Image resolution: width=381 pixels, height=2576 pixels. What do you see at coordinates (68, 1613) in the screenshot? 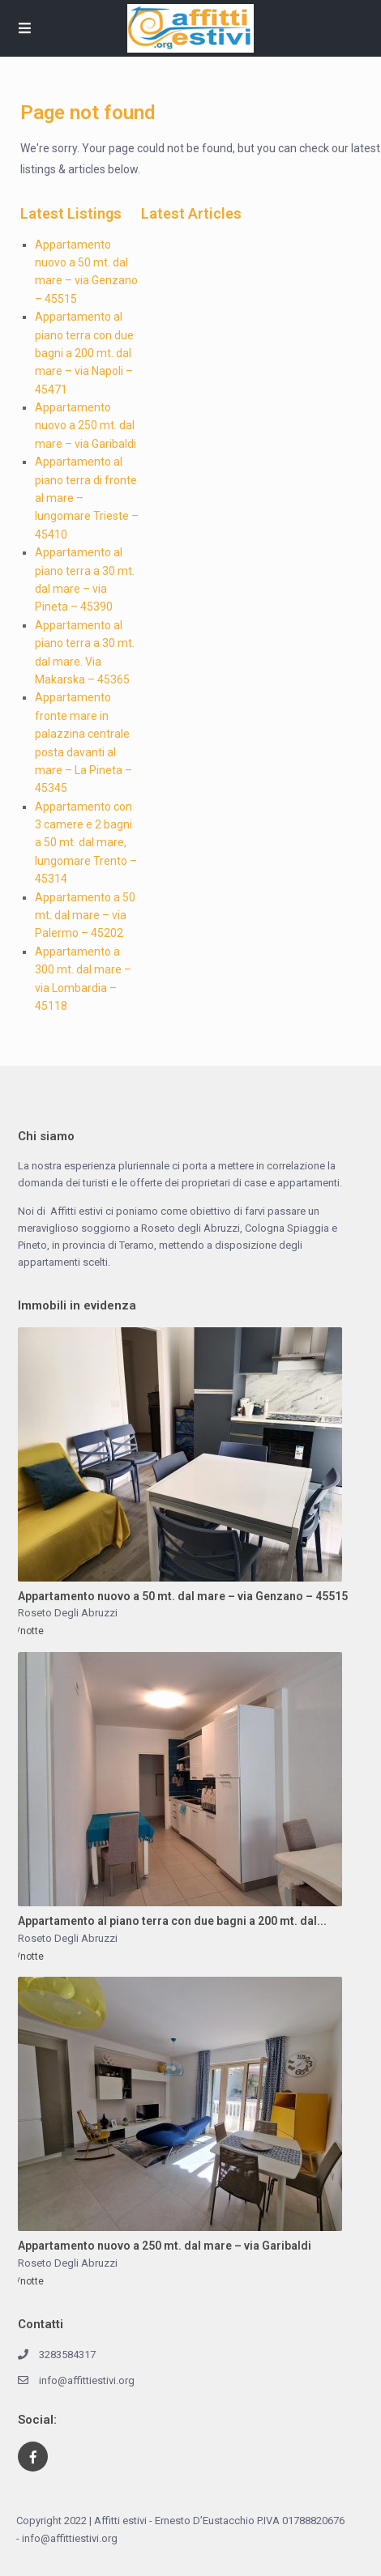
I see `Roseto Degli Abruzzi` at bounding box center [68, 1613].